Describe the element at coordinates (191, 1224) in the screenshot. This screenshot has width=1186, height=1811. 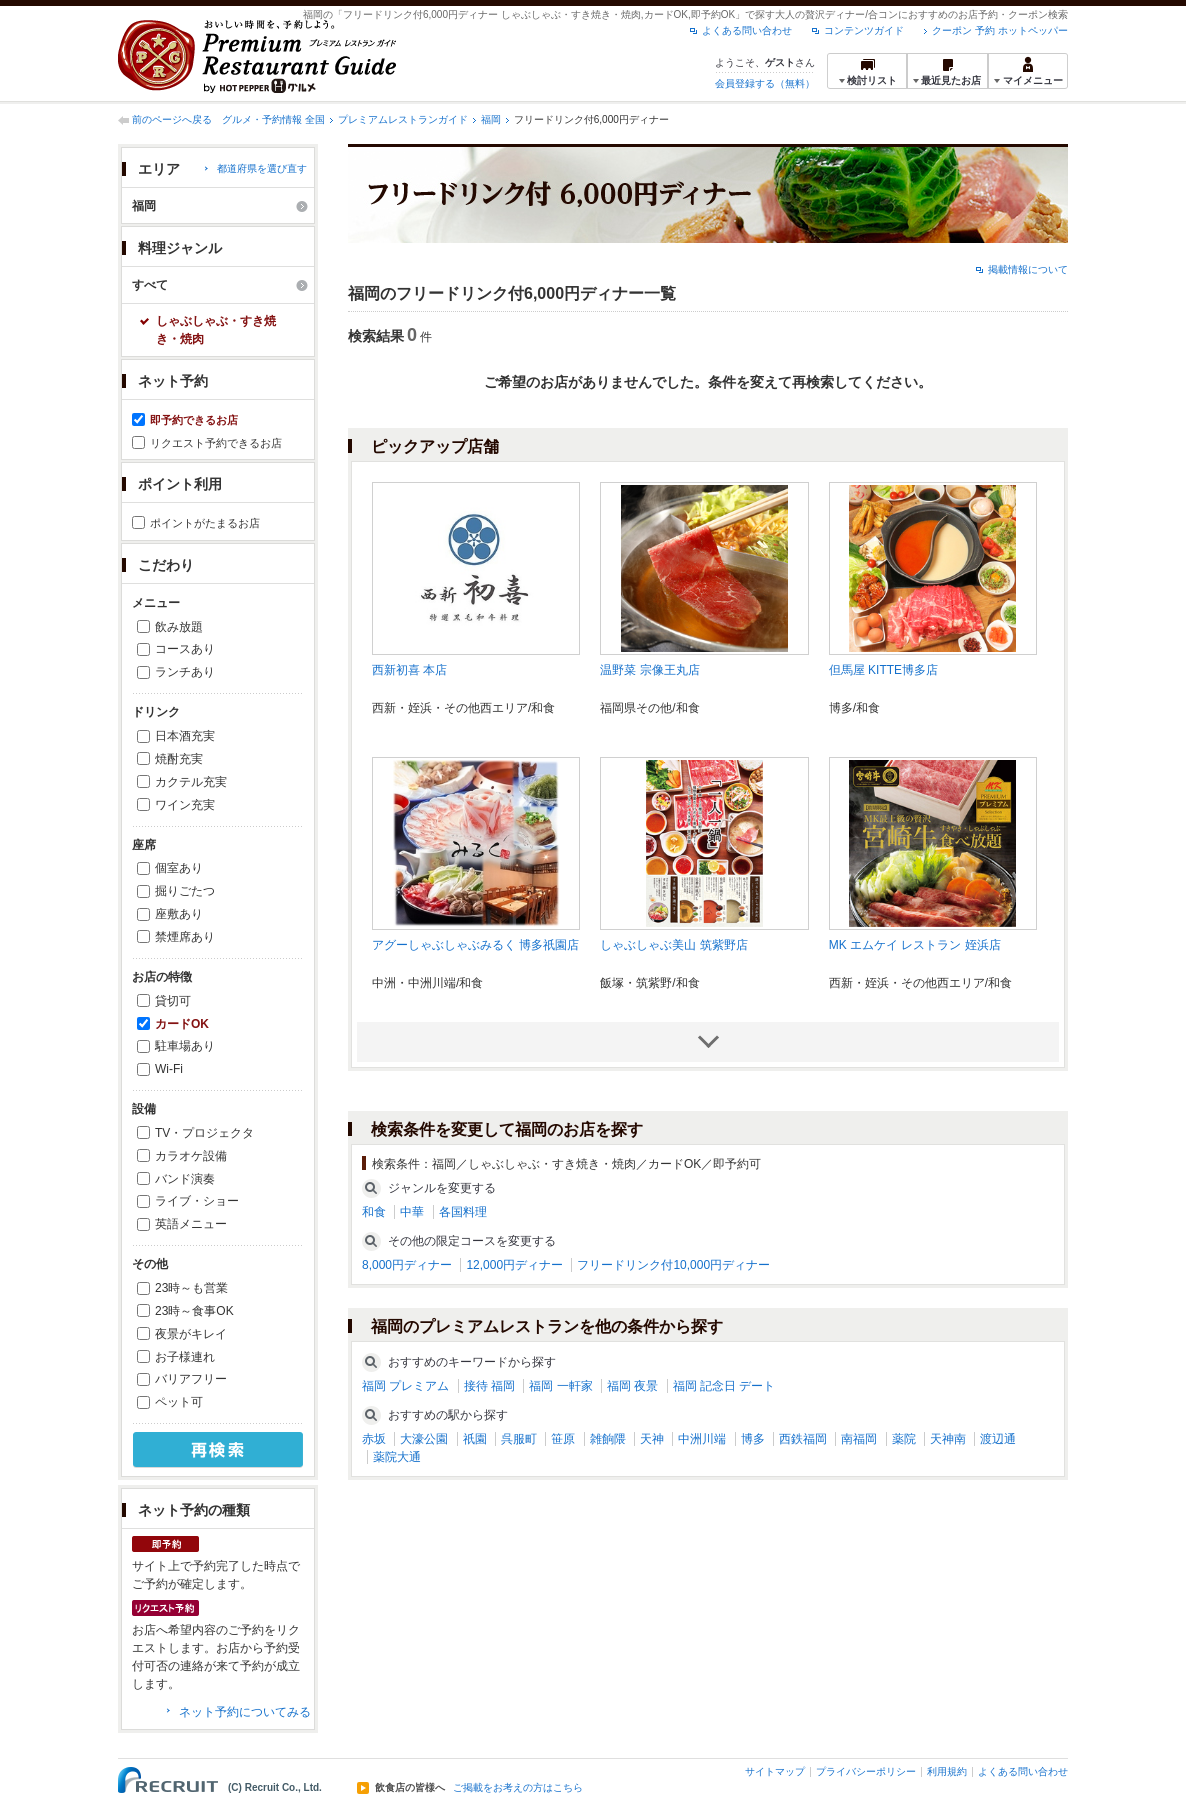
I see `英語メニュー` at that location.